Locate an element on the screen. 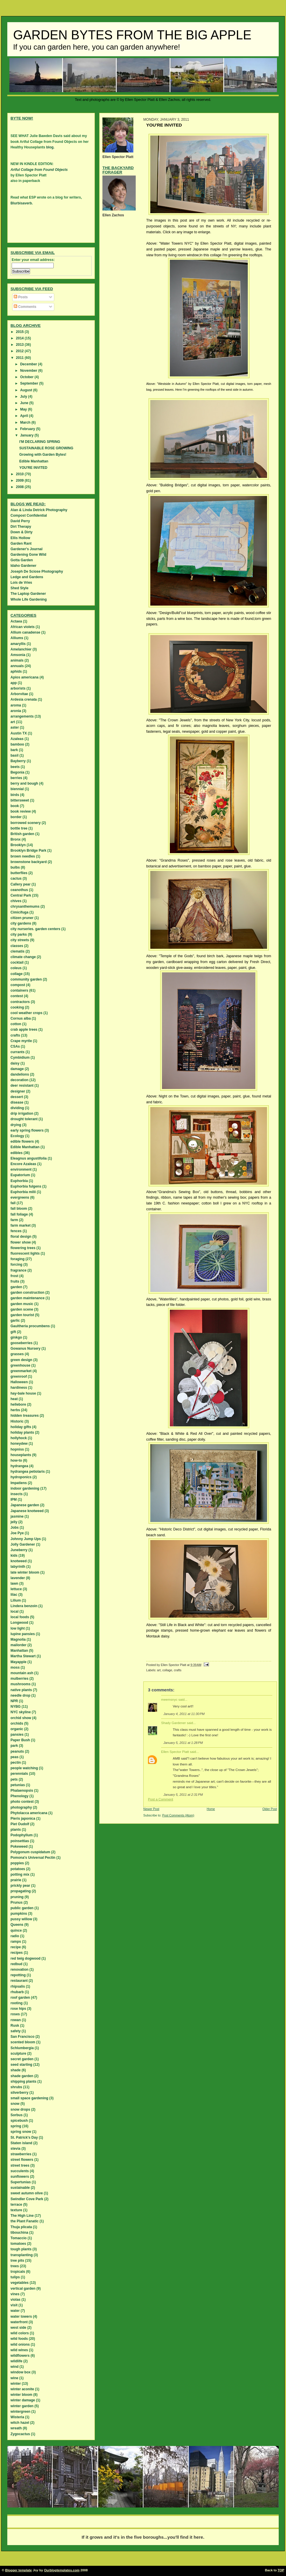 This screenshot has height=2576, width=286. 2010 is located at coordinates (20, 474).